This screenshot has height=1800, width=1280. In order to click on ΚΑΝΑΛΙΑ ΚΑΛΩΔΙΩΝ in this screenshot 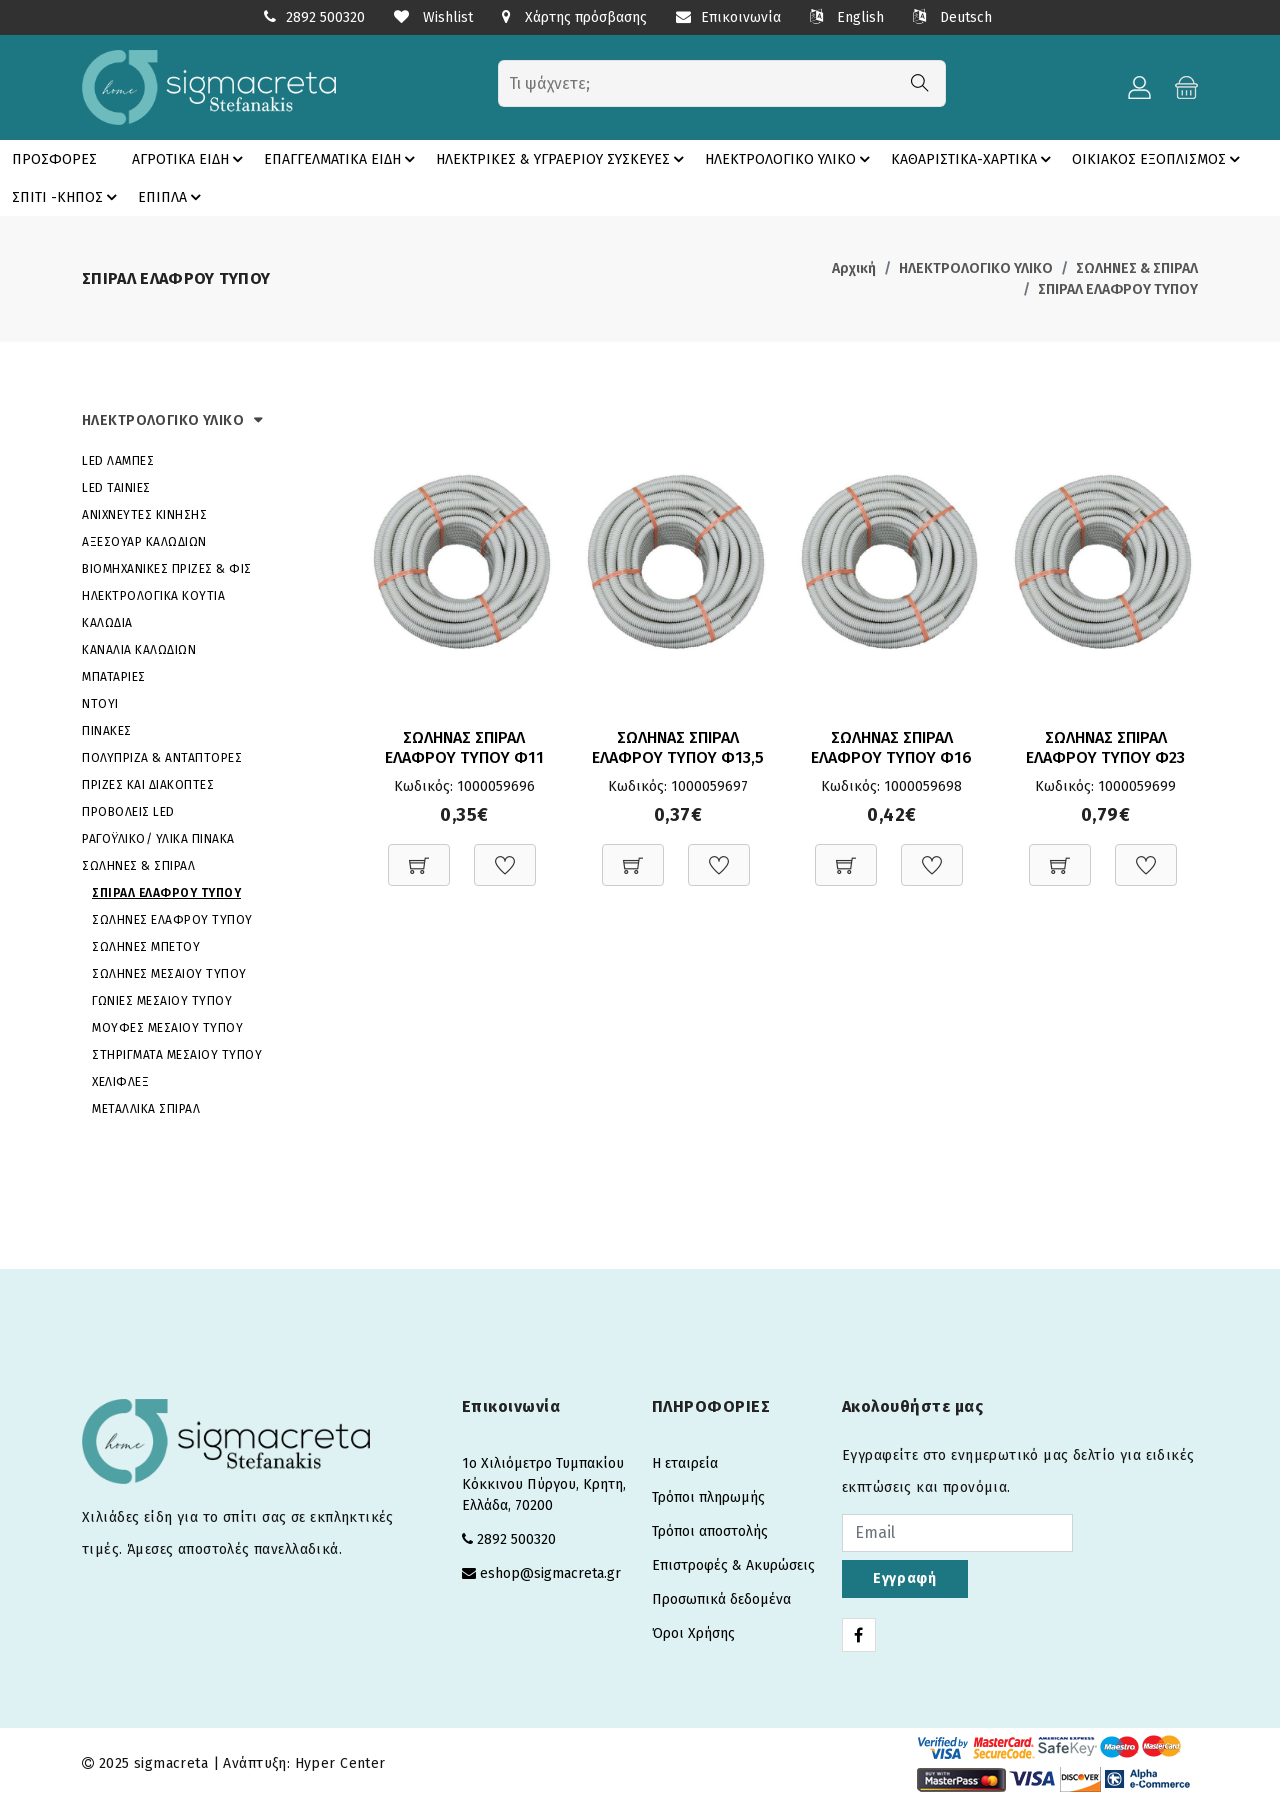, I will do `click(139, 650)`.